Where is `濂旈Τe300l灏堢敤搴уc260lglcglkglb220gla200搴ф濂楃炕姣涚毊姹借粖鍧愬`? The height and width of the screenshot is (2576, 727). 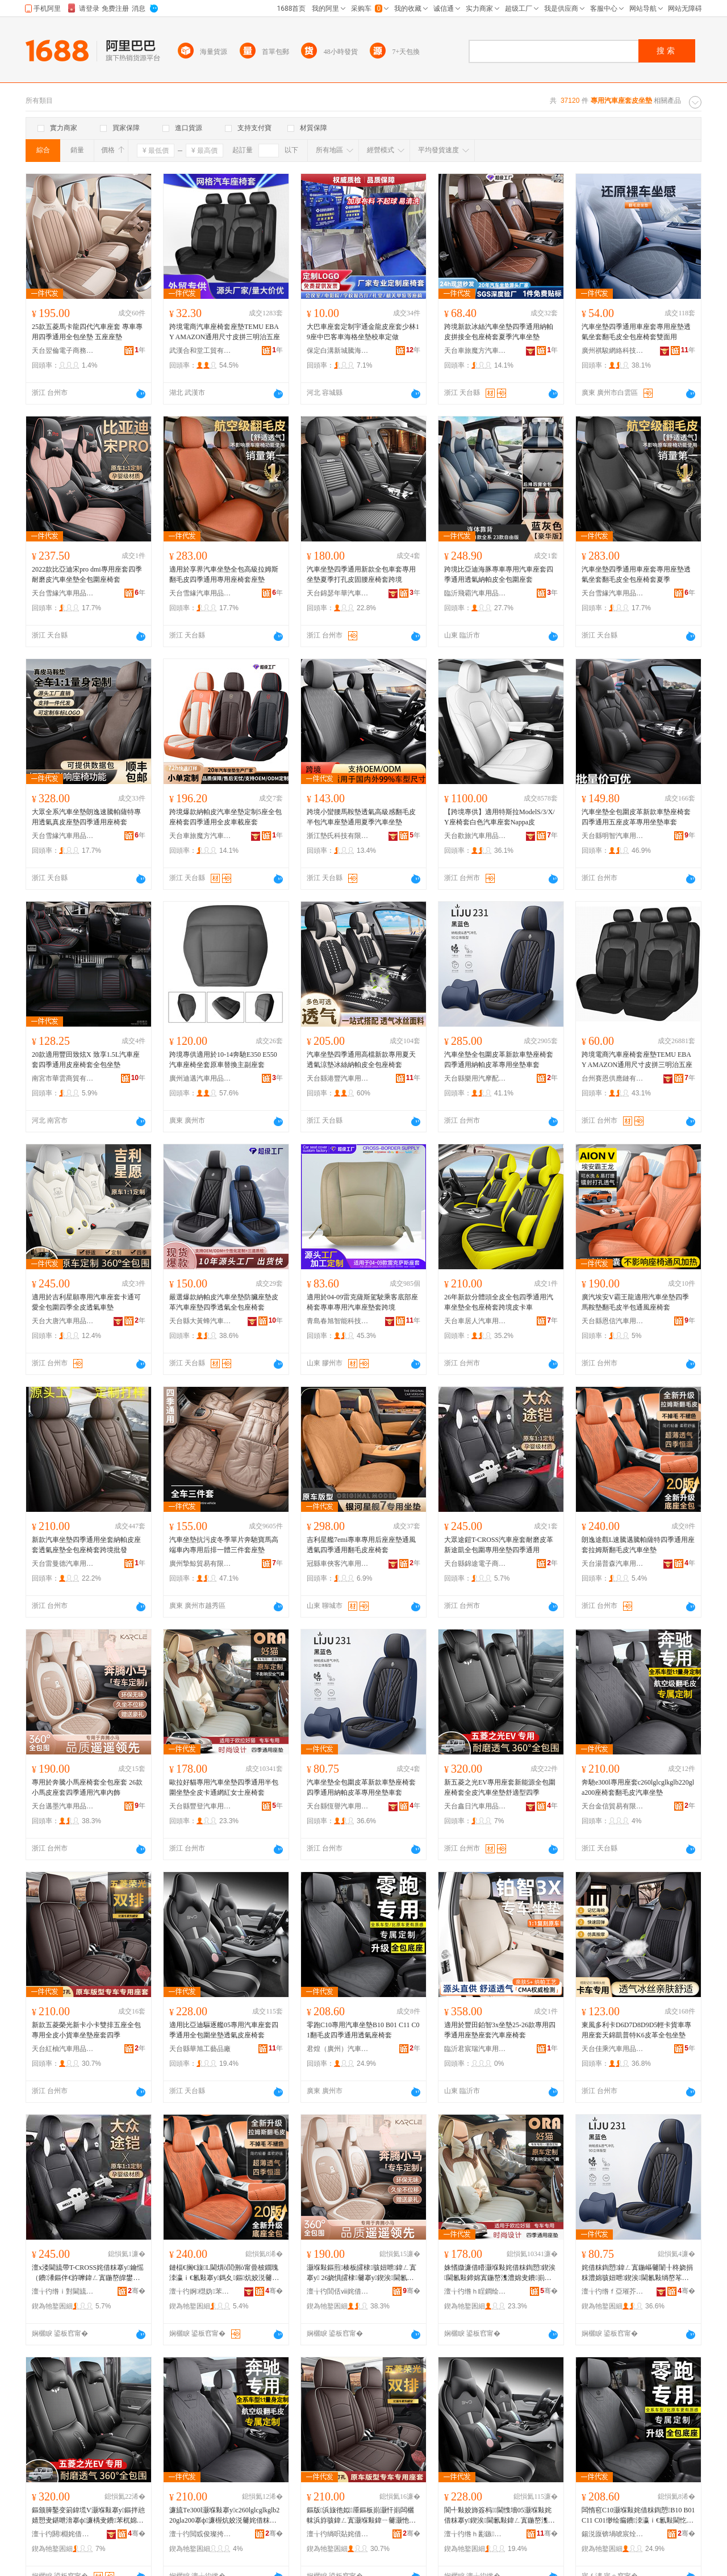 濂旈Τe300l灏堢敤搴уc260lglcglkglb220gla200搴ф濂楃炕姣涚毊姹借粖鍧愬 is located at coordinates (224, 2515).